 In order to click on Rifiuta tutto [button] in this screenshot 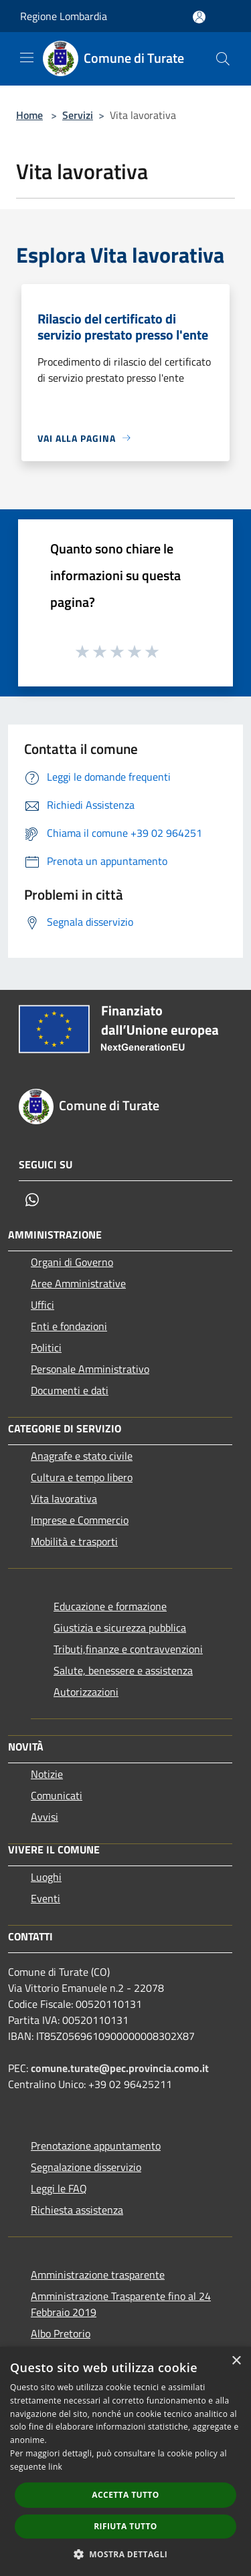, I will do `click(125, 2526)`.